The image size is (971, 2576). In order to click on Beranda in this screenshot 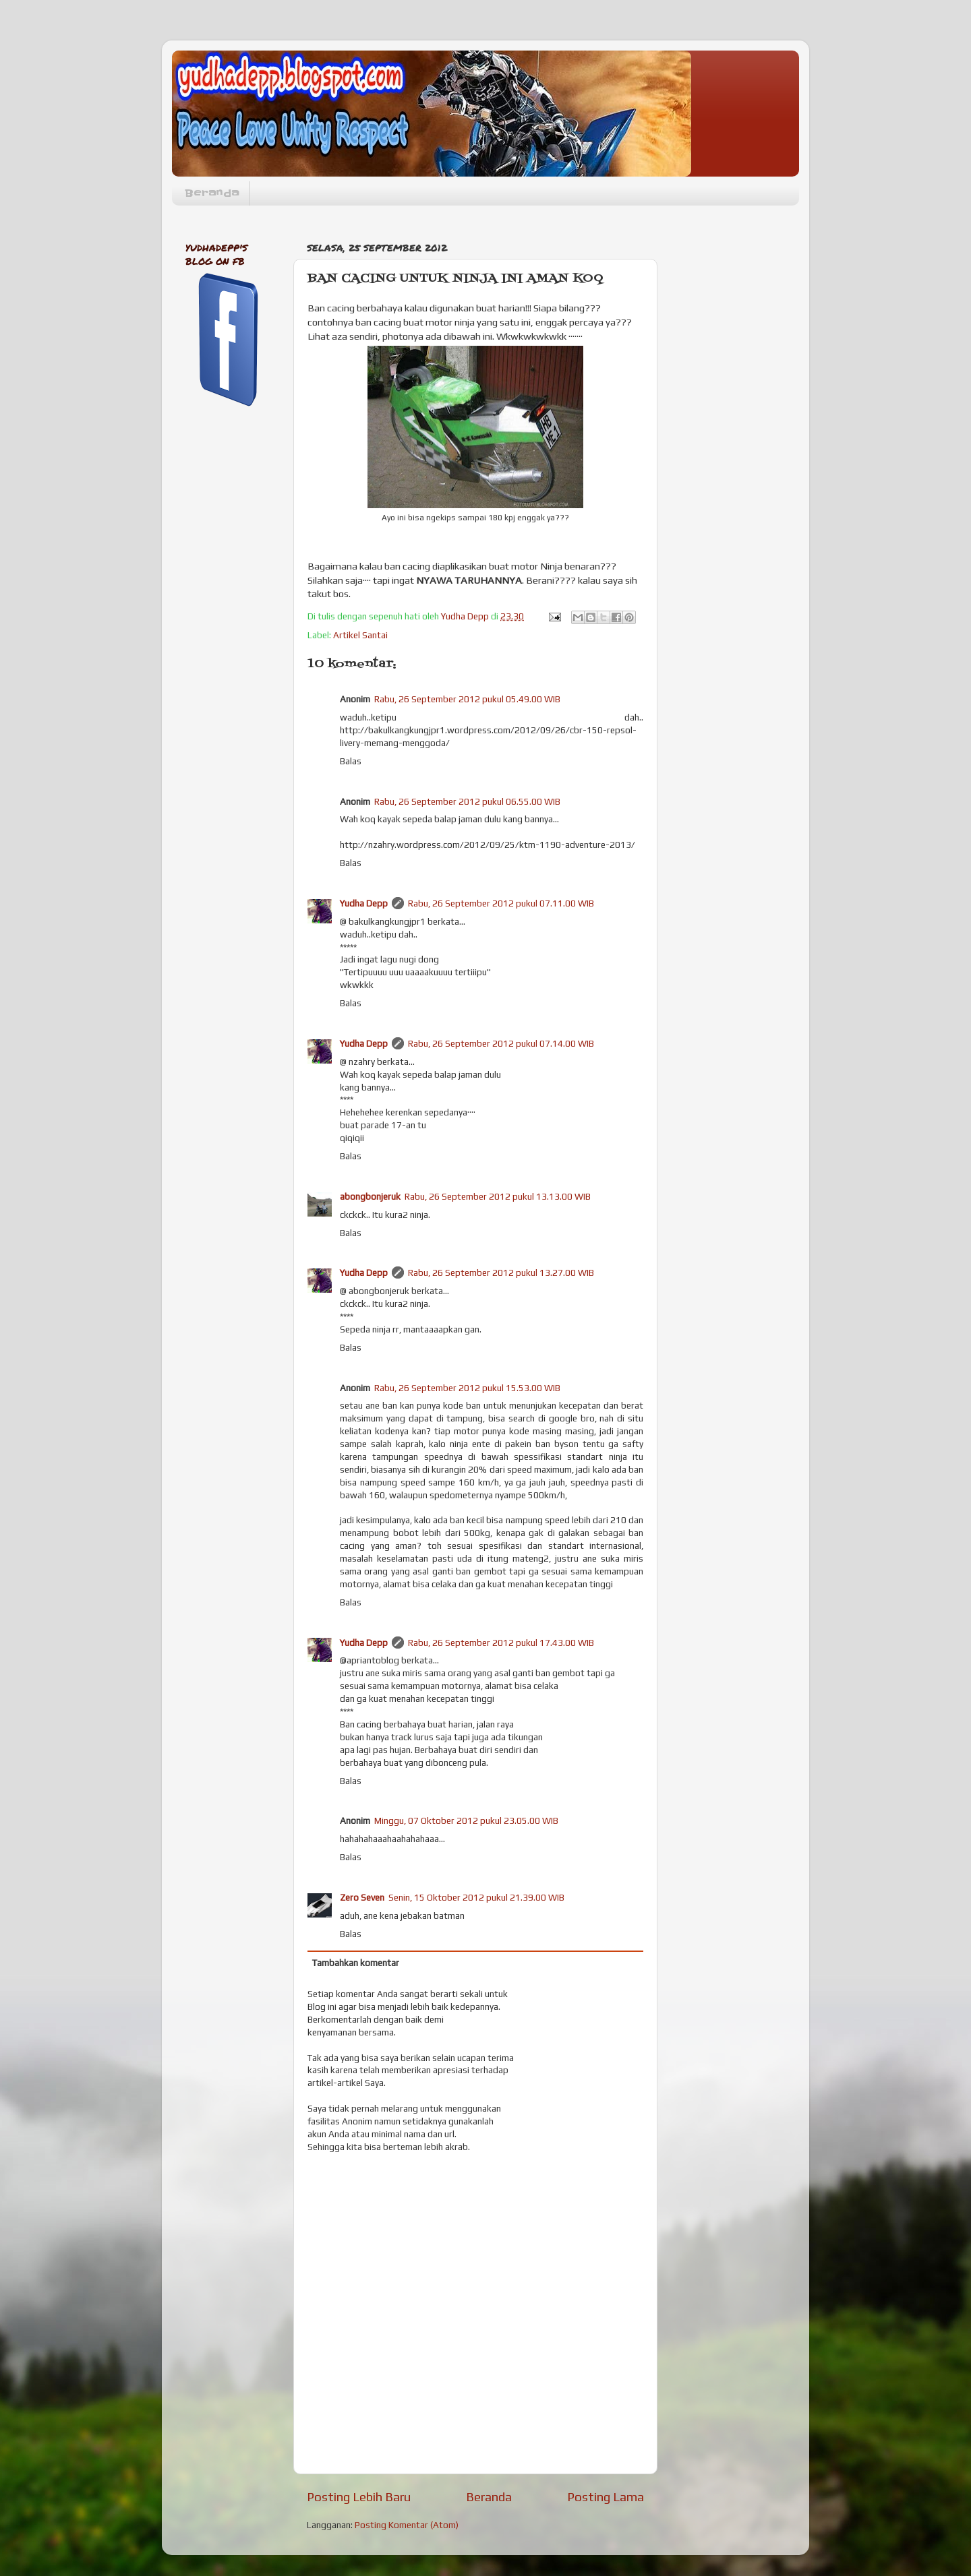, I will do `click(212, 193)`.